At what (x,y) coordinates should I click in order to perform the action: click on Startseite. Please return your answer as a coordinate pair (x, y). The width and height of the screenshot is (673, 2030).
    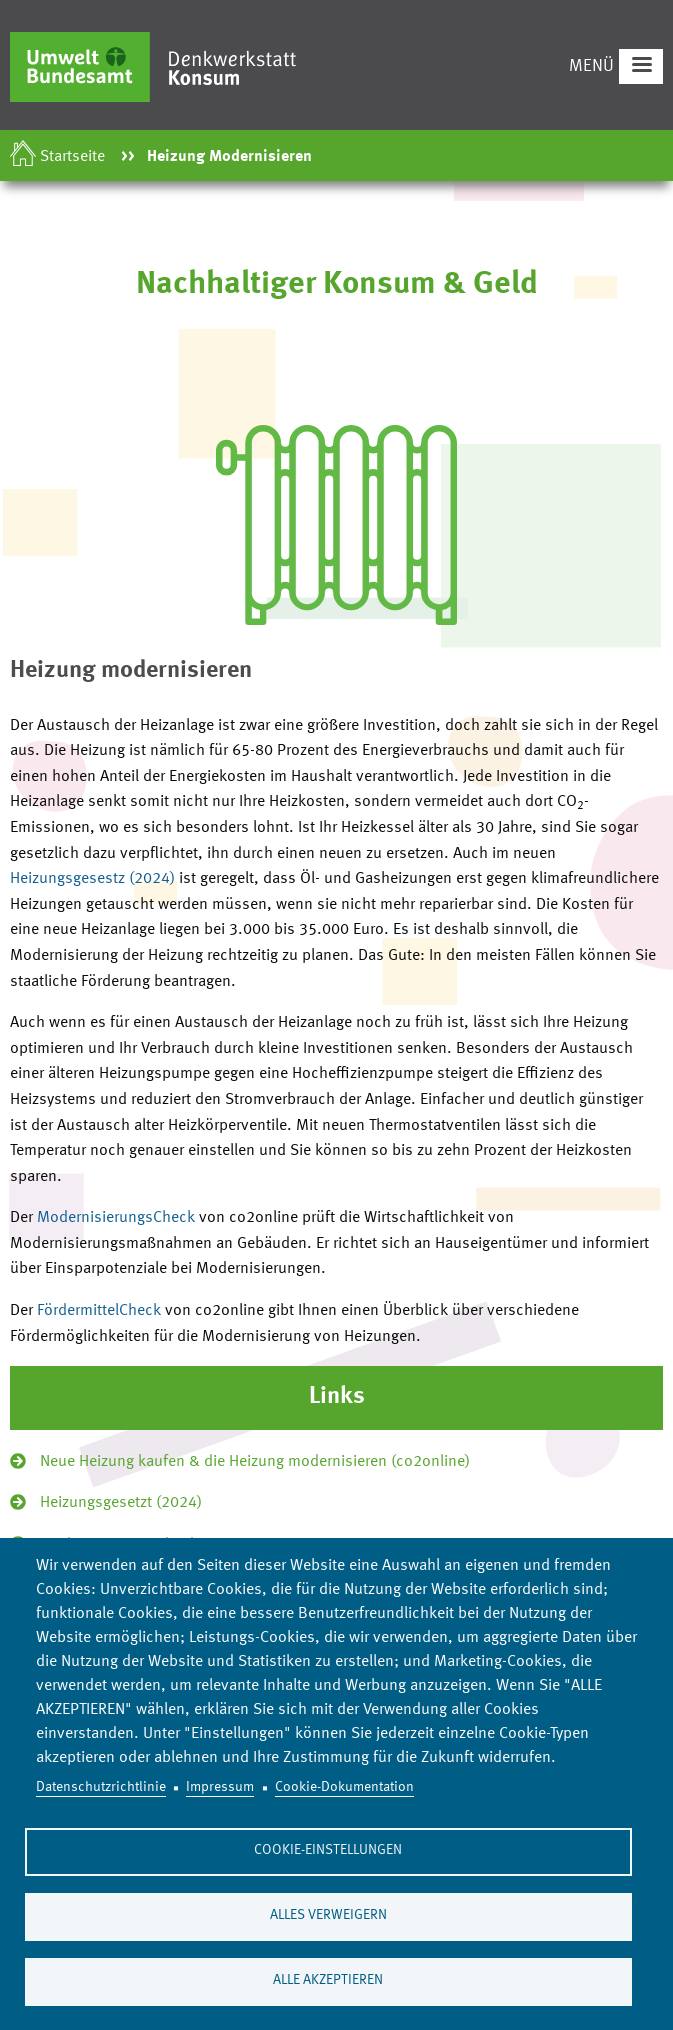
    Looking at the image, I should click on (72, 157).